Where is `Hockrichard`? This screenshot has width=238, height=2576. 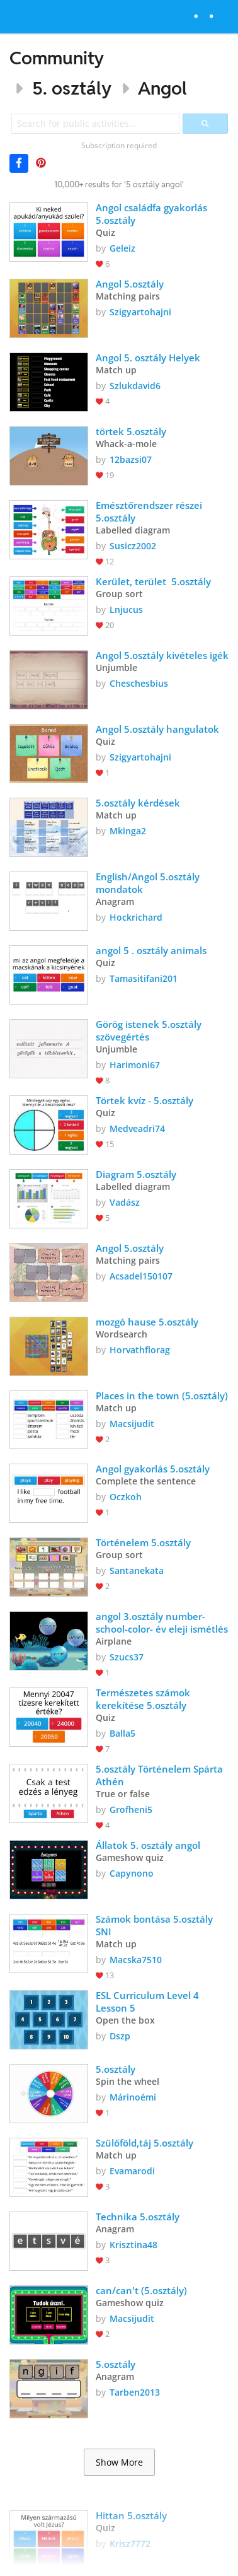
Hockrichard is located at coordinates (136, 917).